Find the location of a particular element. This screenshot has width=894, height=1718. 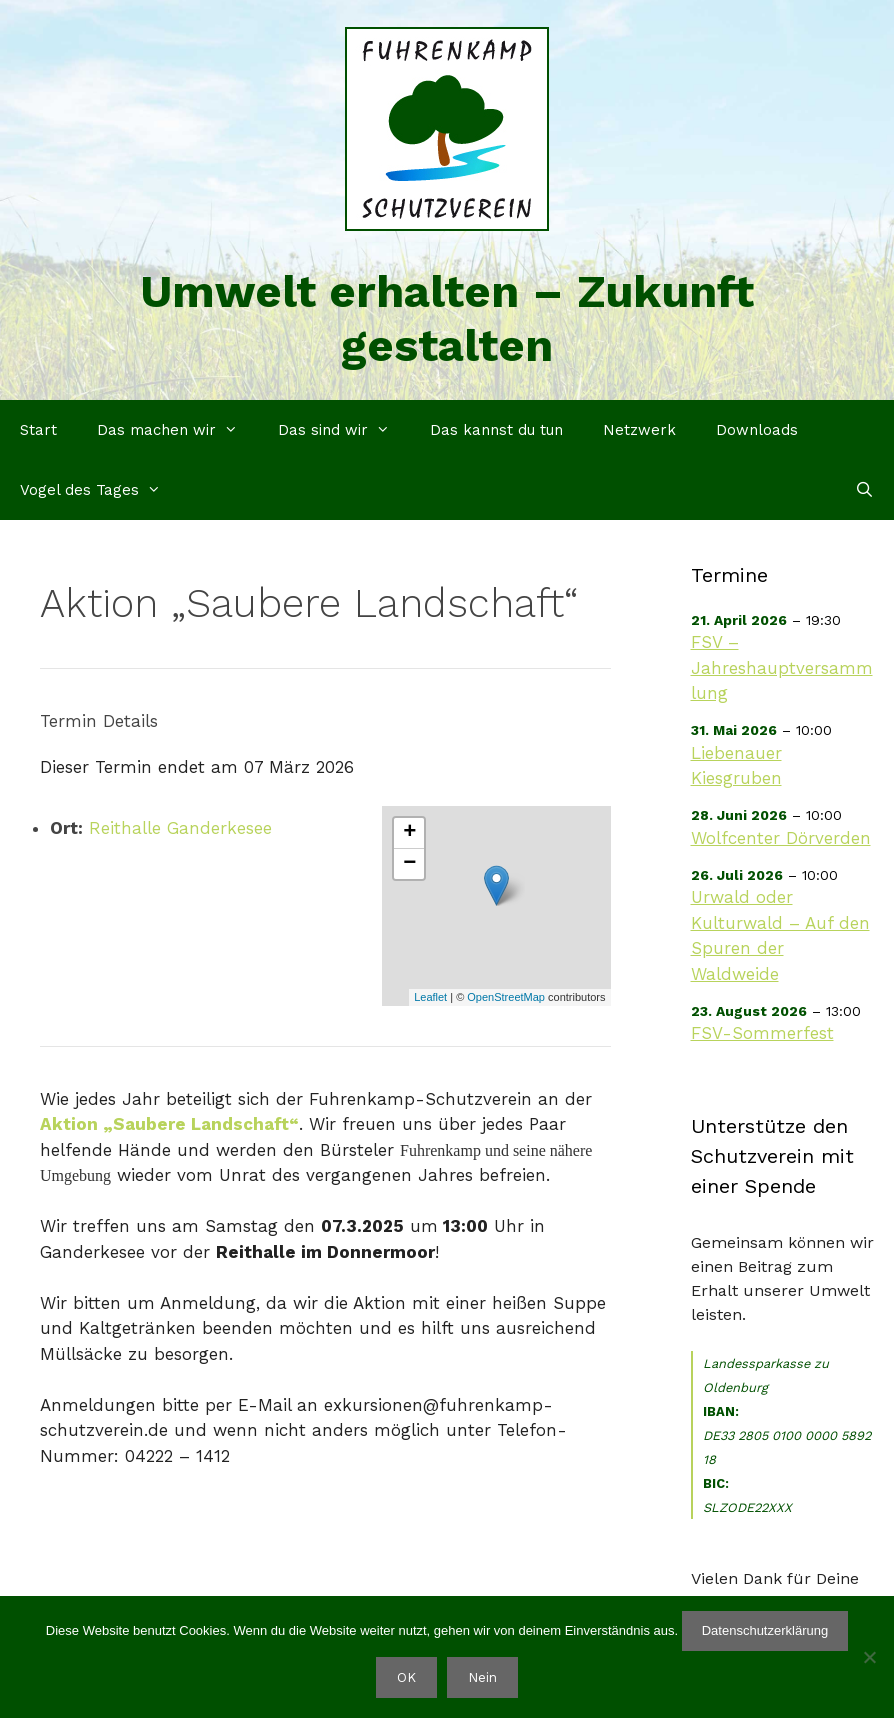

[Suchleiste öffnen] is located at coordinates (864, 490).